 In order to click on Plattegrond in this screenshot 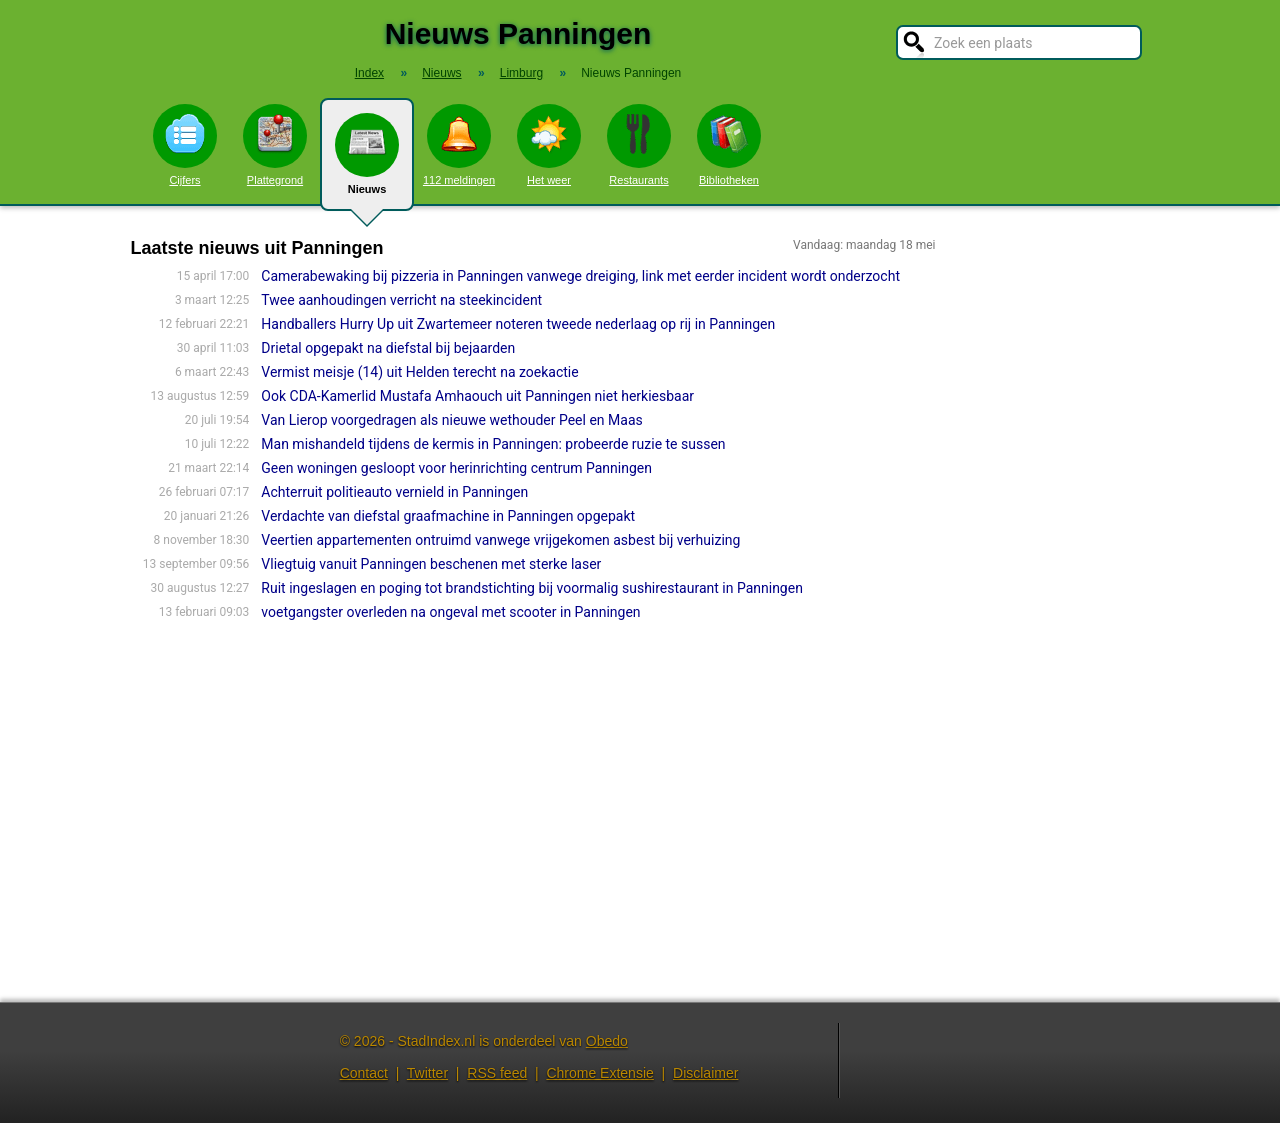, I will do `click(275, 145)`.